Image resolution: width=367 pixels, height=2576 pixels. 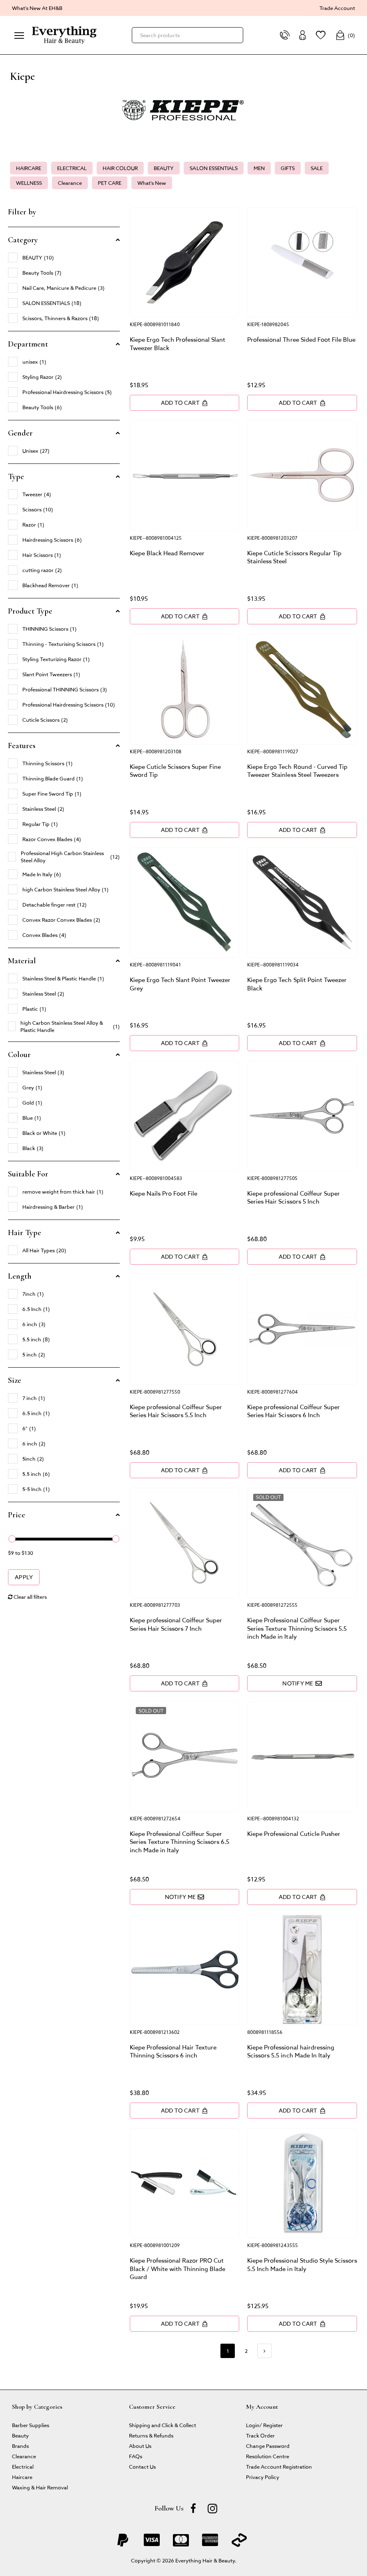 I want to click on Gender [button], so click(x=20, y=433).